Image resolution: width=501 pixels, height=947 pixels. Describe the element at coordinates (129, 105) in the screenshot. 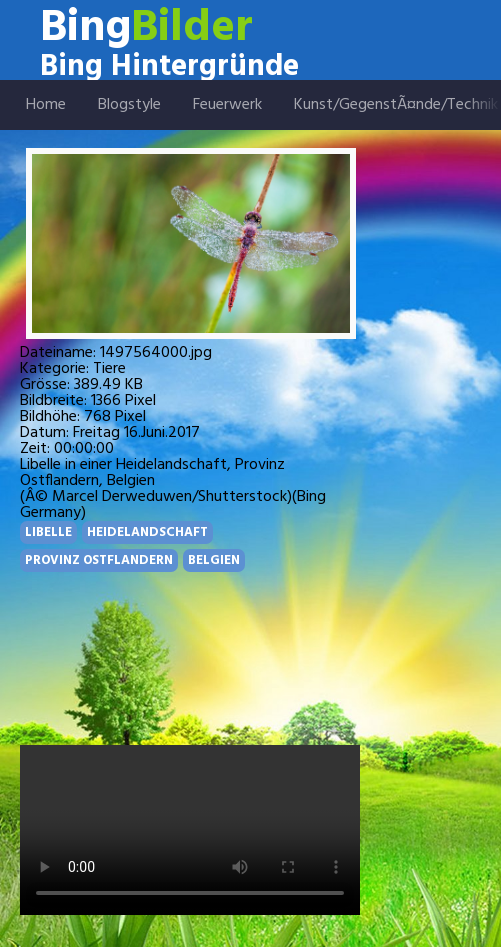

I see `Blogstyle` at that location.